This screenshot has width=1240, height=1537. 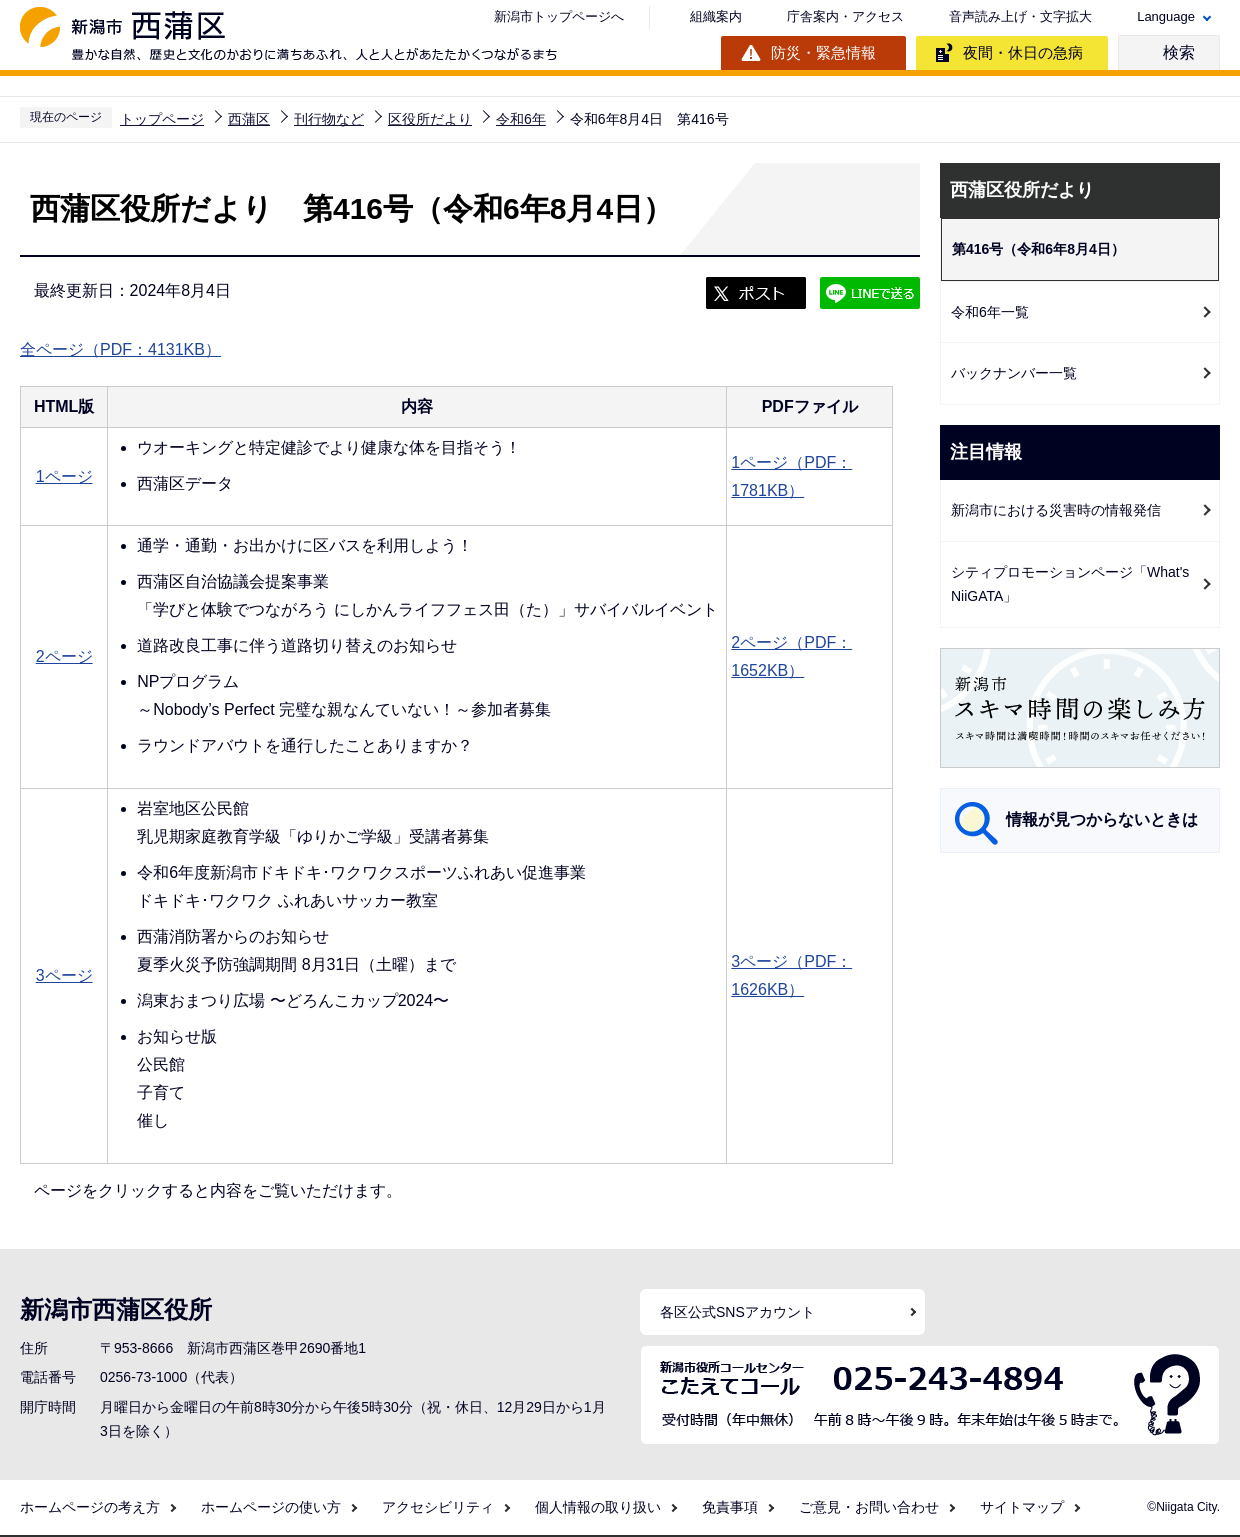 I want to click on 免責事項, so click(x=730, y=1507).